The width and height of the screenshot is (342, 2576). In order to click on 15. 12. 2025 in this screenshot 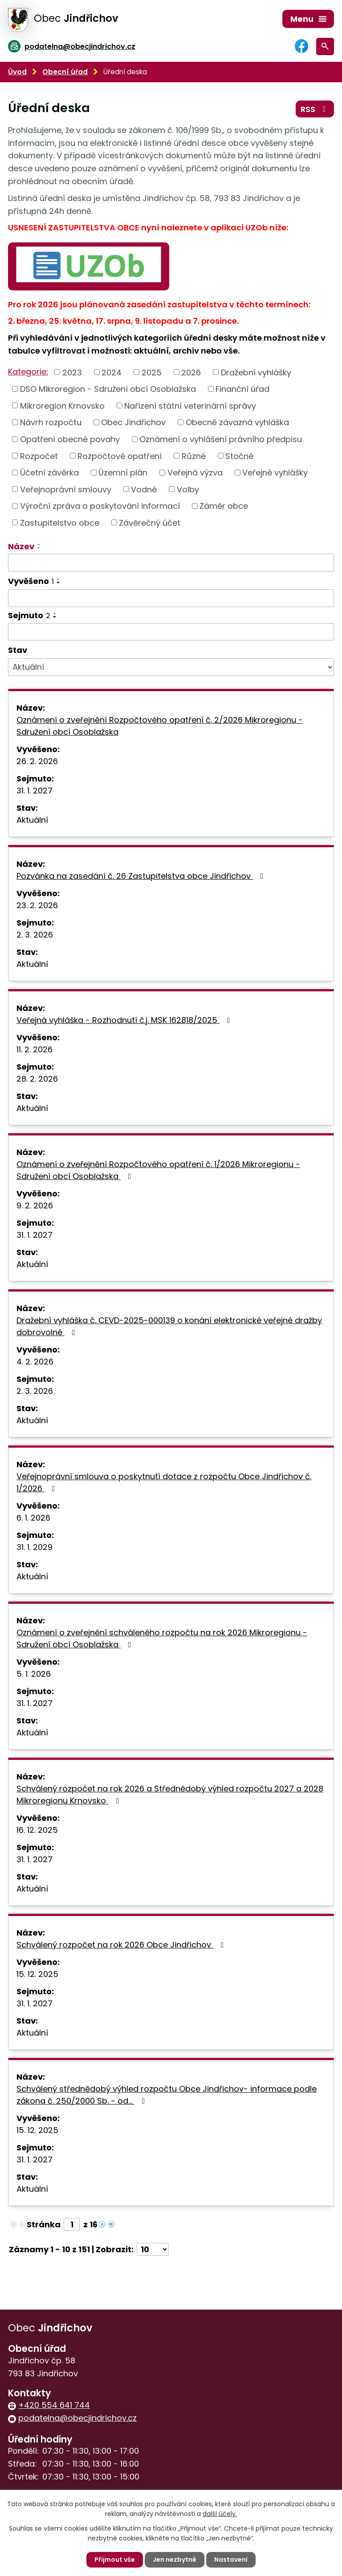, I will do `click(37, 1974)`.